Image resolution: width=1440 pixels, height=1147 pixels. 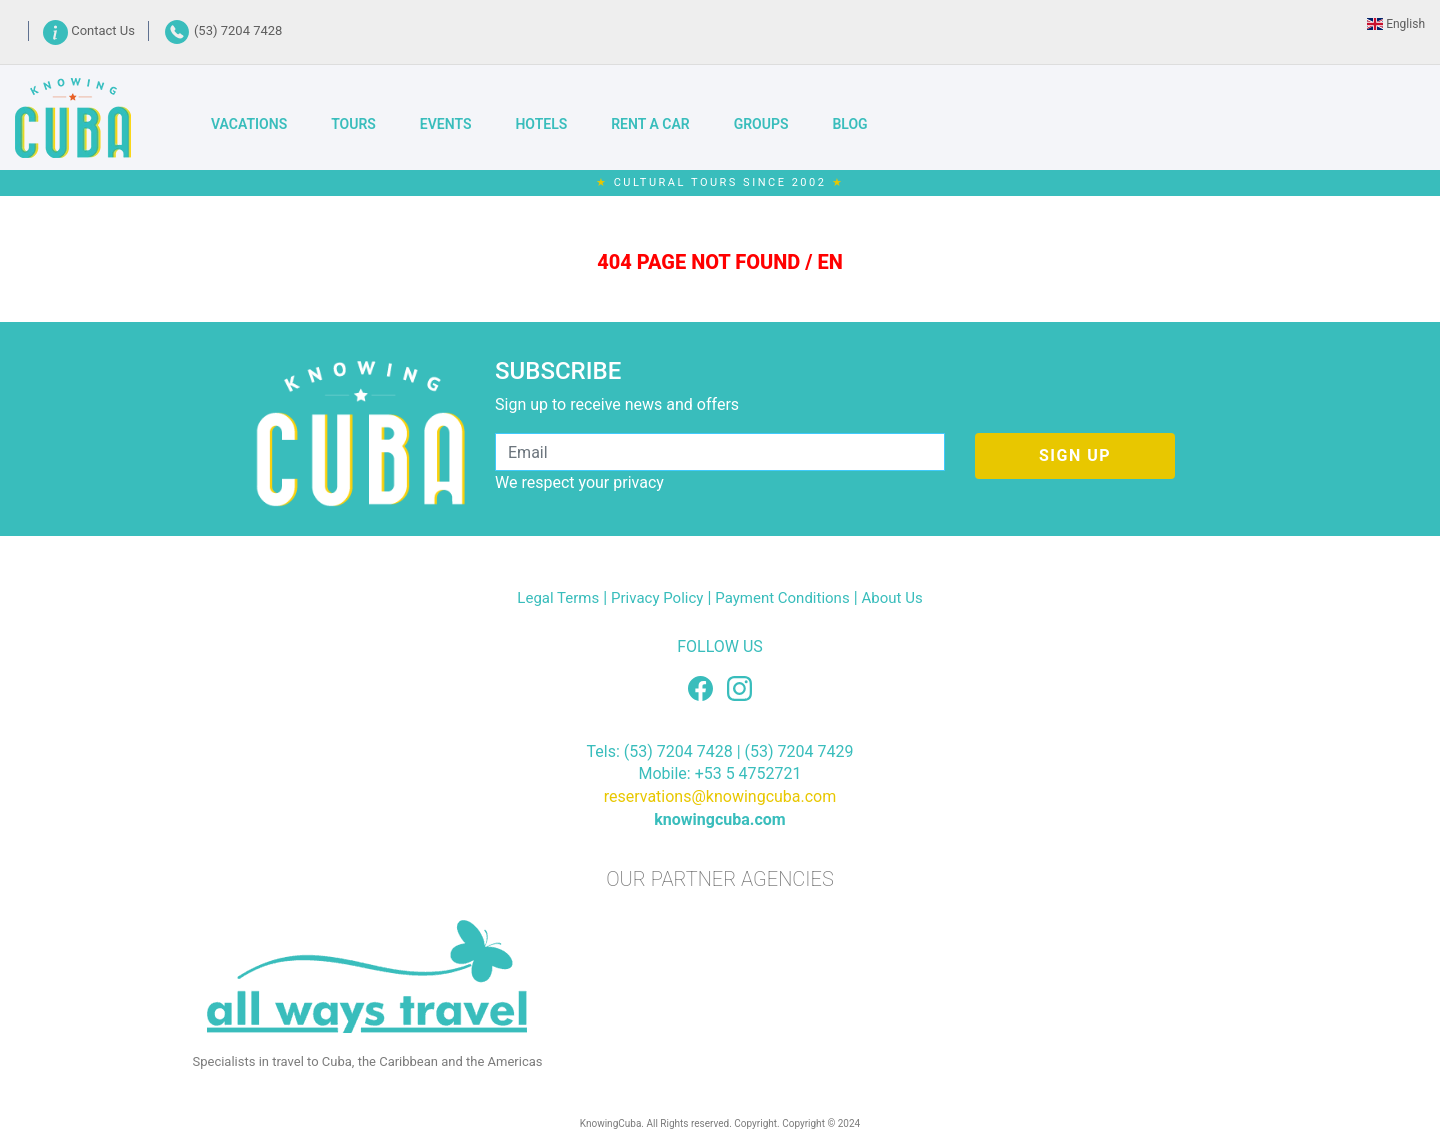 I want to click on English, so click(x=1396, y=24).